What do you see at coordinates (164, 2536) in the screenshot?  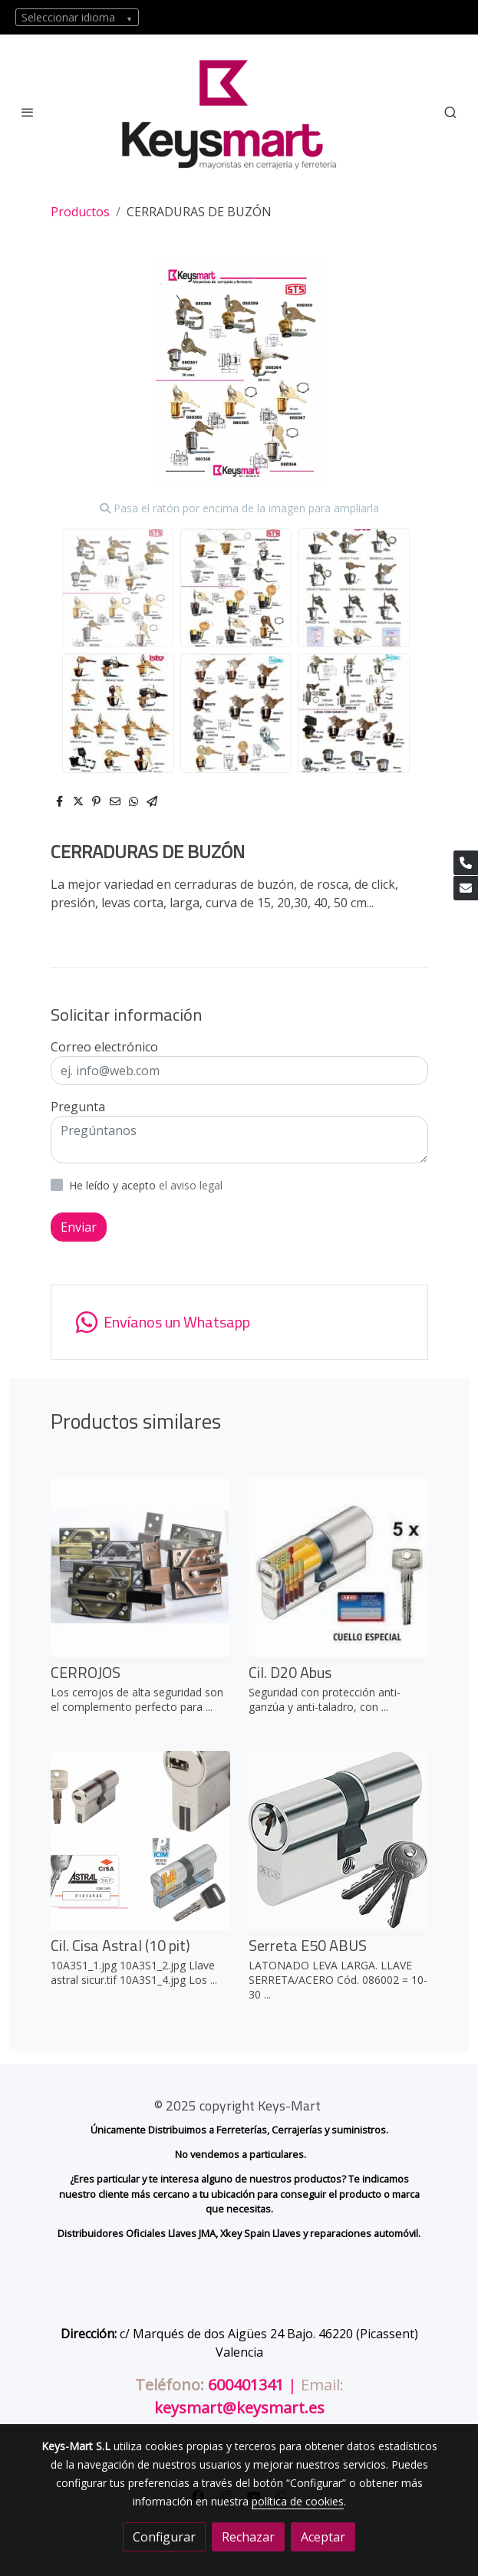 I see `Configurar` at bounding box center [164, 2536].